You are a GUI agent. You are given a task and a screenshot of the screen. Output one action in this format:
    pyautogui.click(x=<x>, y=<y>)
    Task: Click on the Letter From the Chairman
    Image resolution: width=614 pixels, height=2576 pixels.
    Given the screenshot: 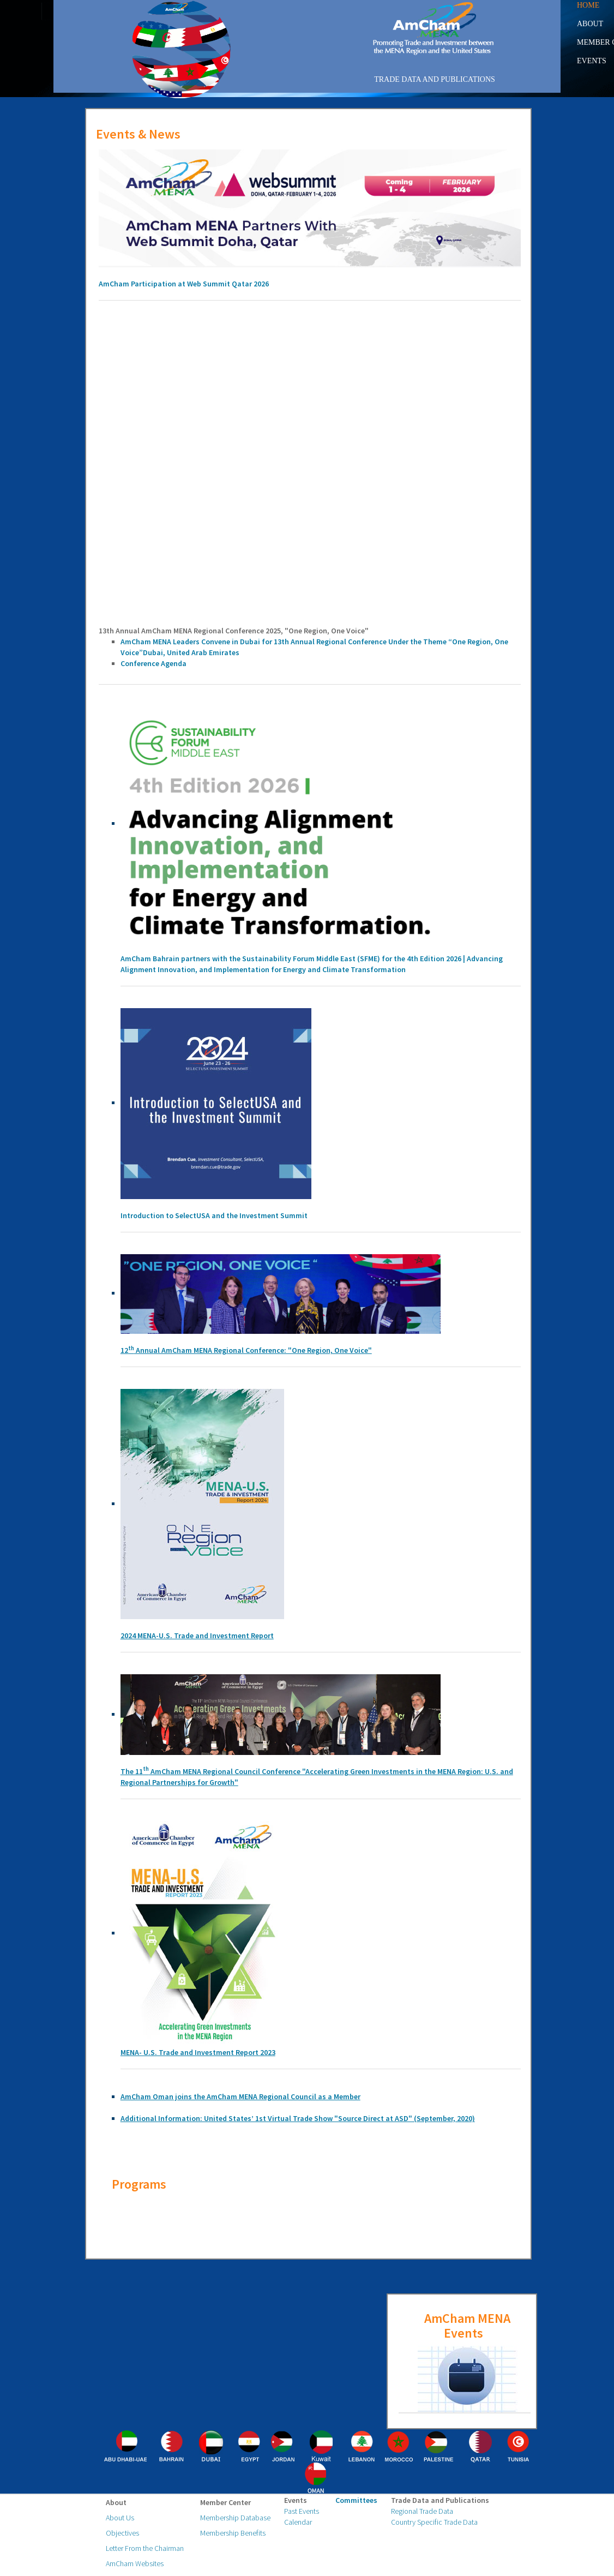 What is the action you would take?
    pyautogui.click(x=145, y=2548)
    